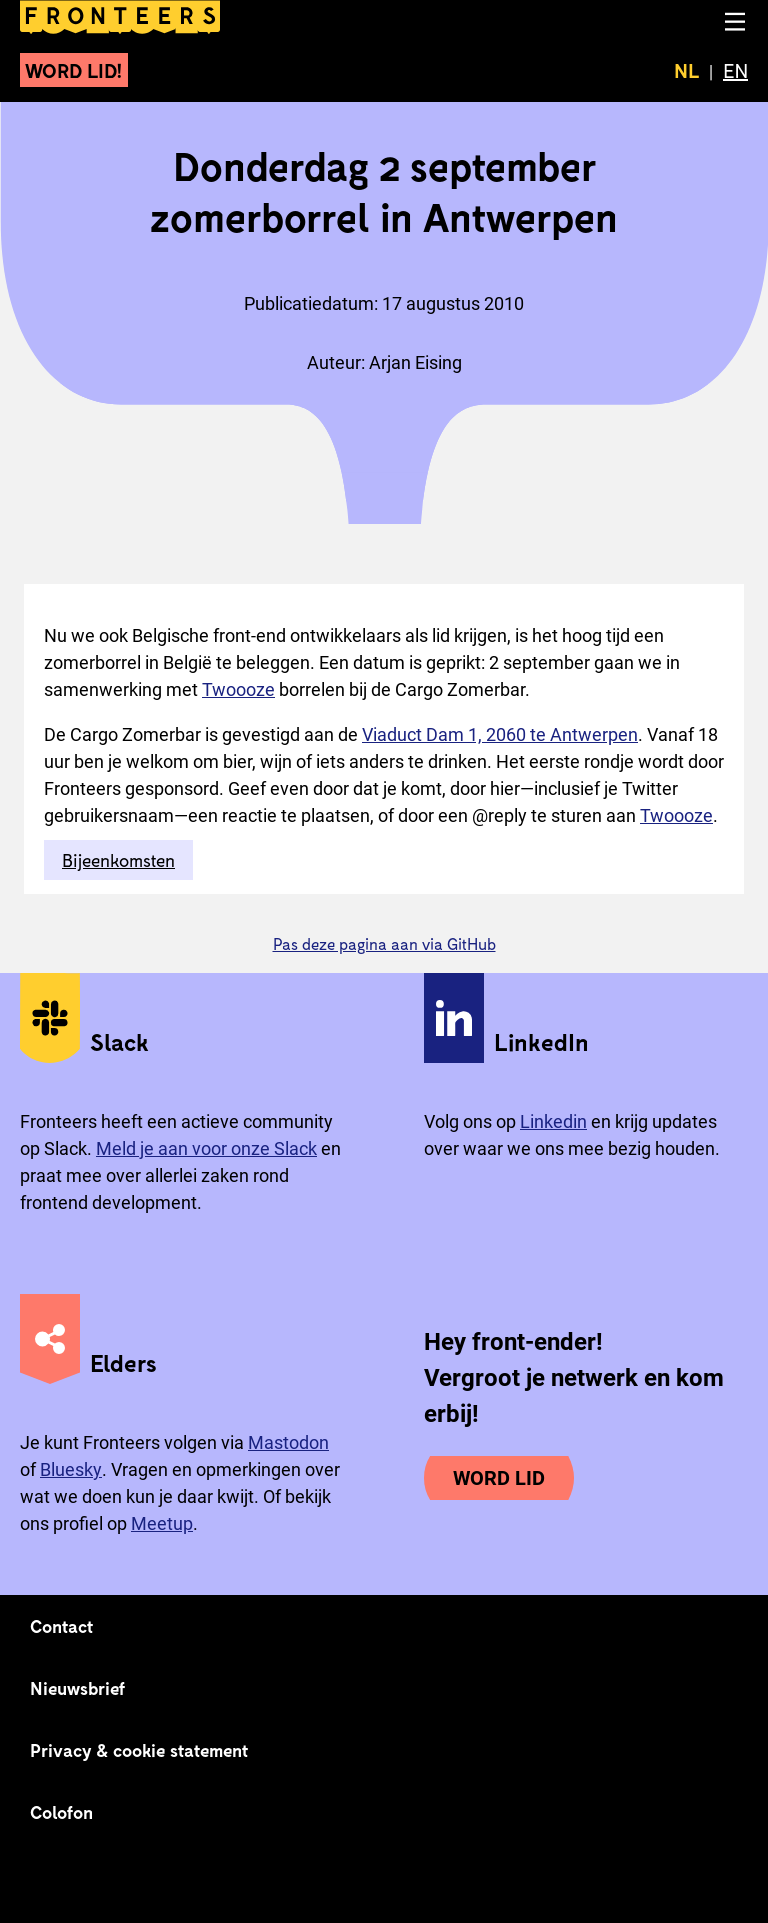  Describe the element at coordinates (77, 1688) in the screenshot. I see `Nieuwsbrief` at that location.